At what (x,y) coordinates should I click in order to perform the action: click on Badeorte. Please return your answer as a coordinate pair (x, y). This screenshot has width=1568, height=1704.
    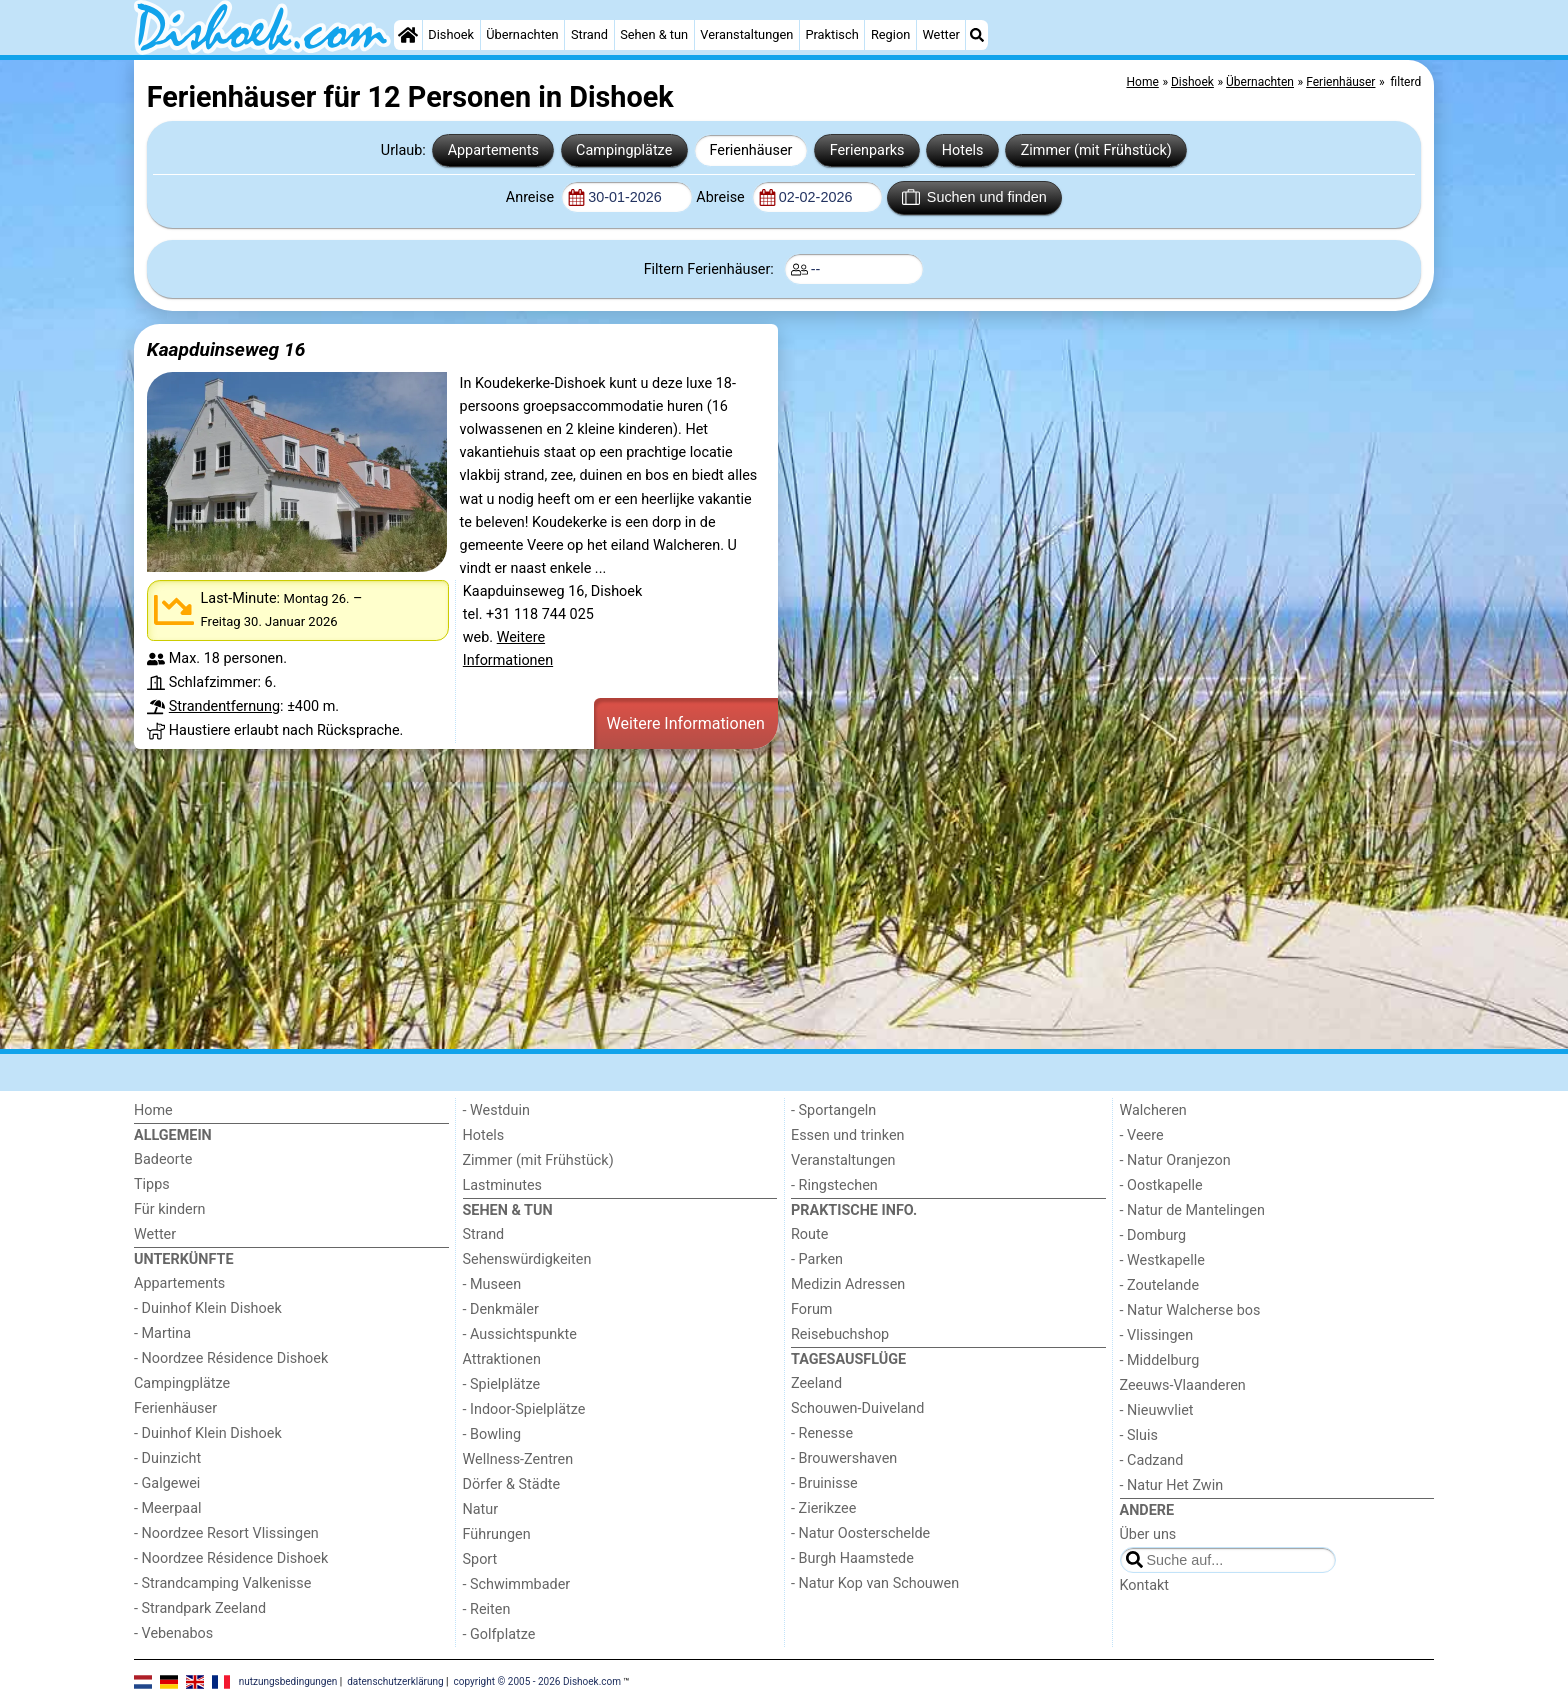
    Looking at the image, I should click on (163, 1159).